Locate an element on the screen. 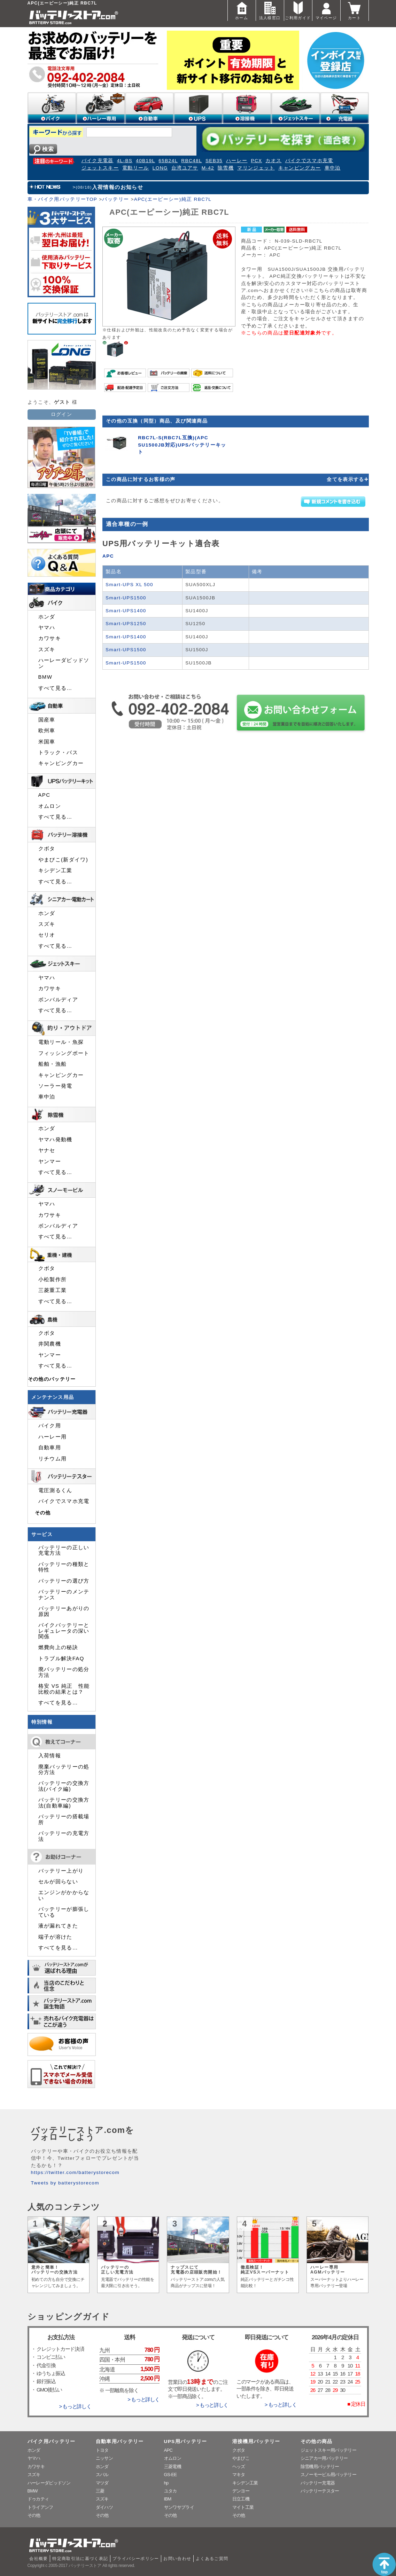  ホーム is located at coordinates (241, 10).